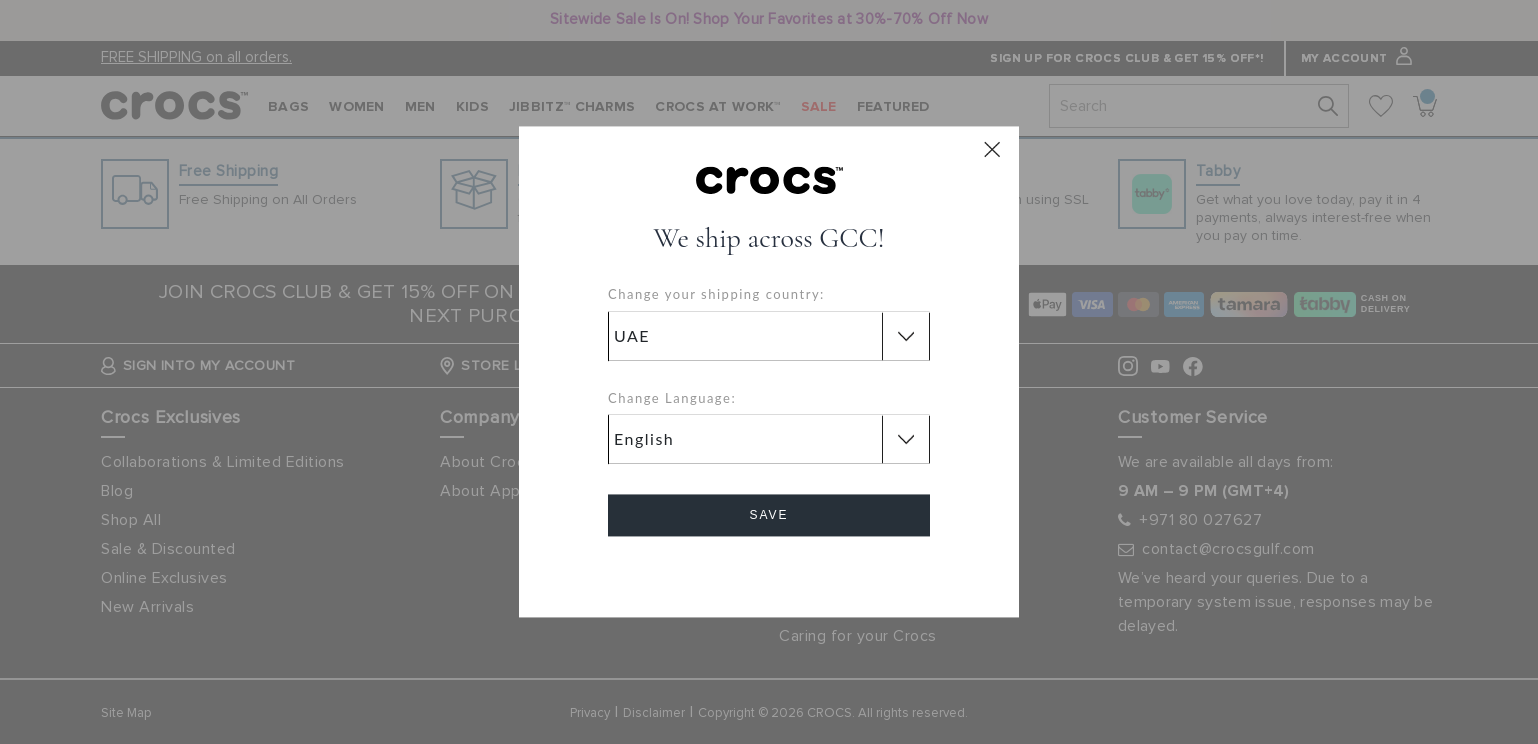 This screenshot has width=1538, height=744. I want to click on Change your shipping country:, so click(716, 295).